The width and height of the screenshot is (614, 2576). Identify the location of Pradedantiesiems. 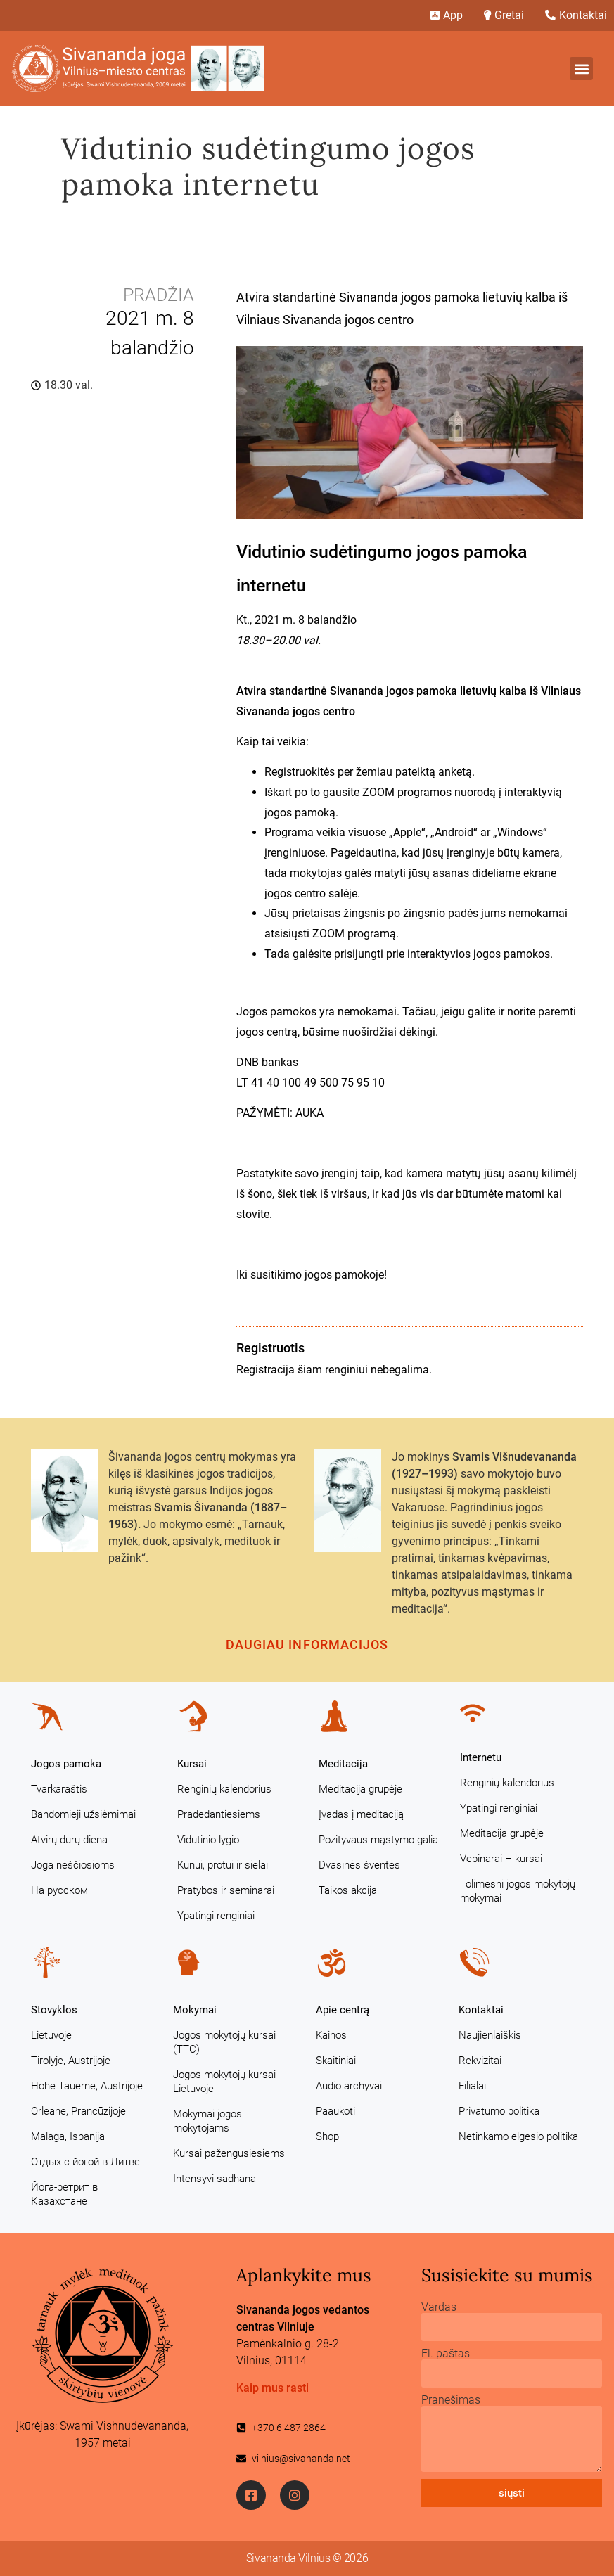
(218, 1814).